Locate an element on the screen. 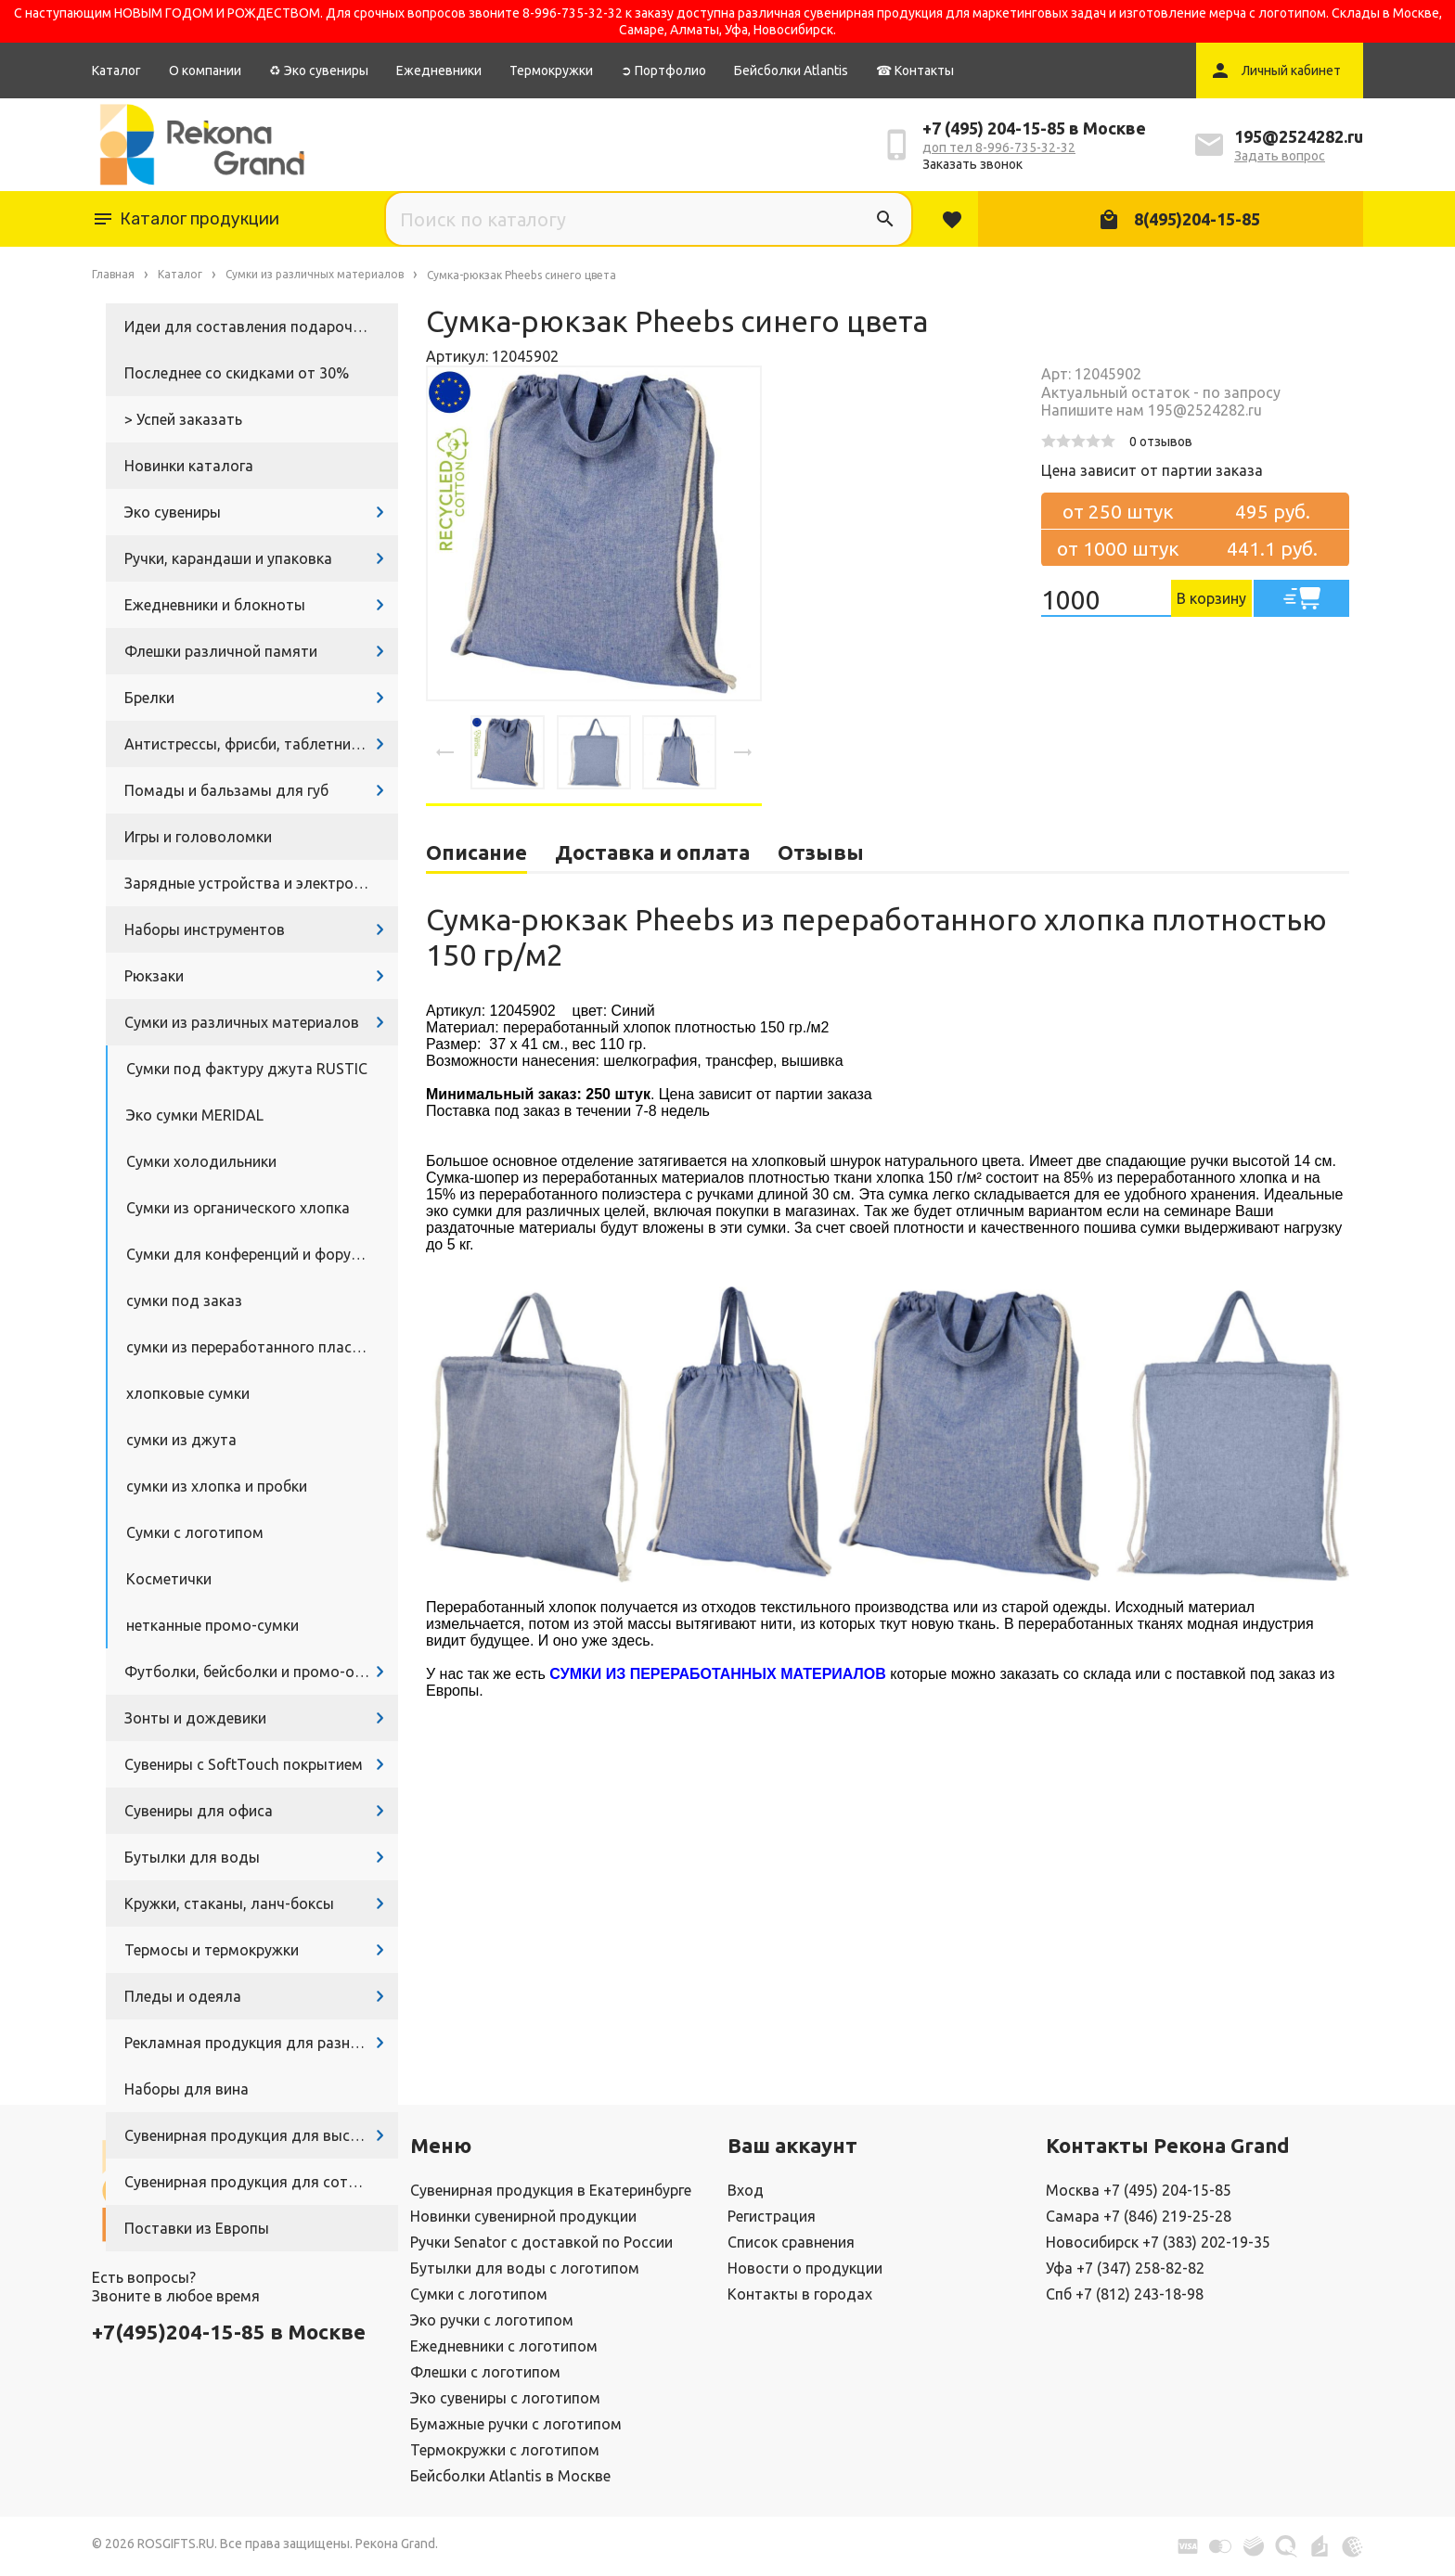  Сумки из различных материалов is located at coordinates (241, 1022).